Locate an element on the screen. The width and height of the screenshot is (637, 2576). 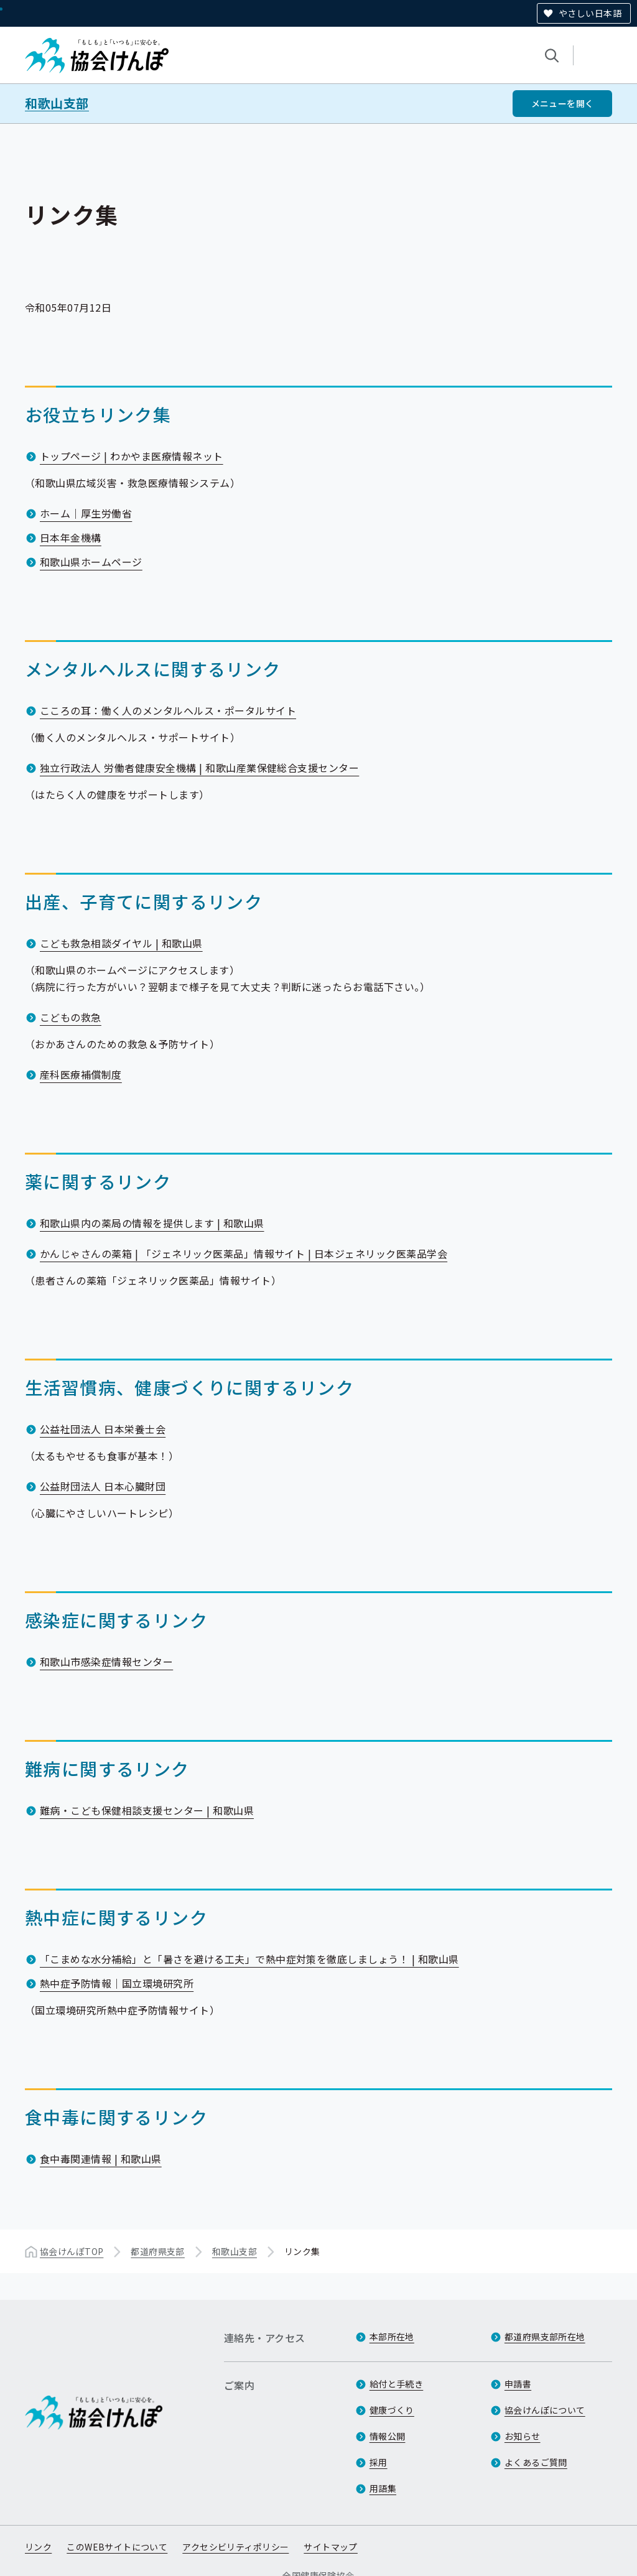
給付と手続き is located at coordinates (397, 2384).